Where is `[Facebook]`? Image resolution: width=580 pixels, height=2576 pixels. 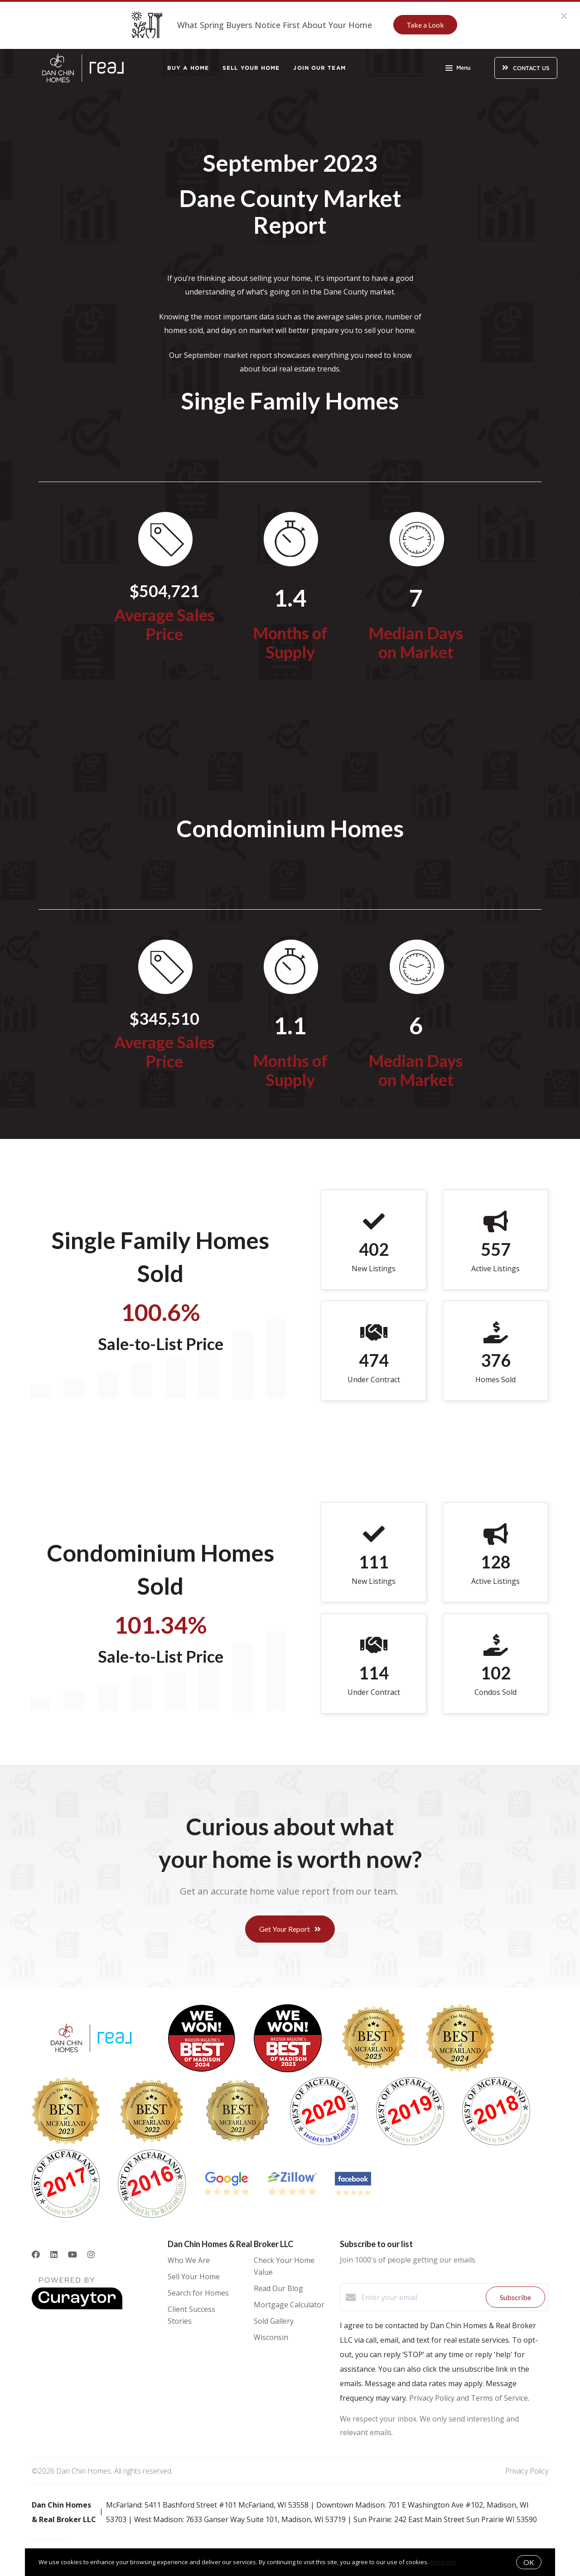 [Facebook] is located at coordinates (36, 2254).